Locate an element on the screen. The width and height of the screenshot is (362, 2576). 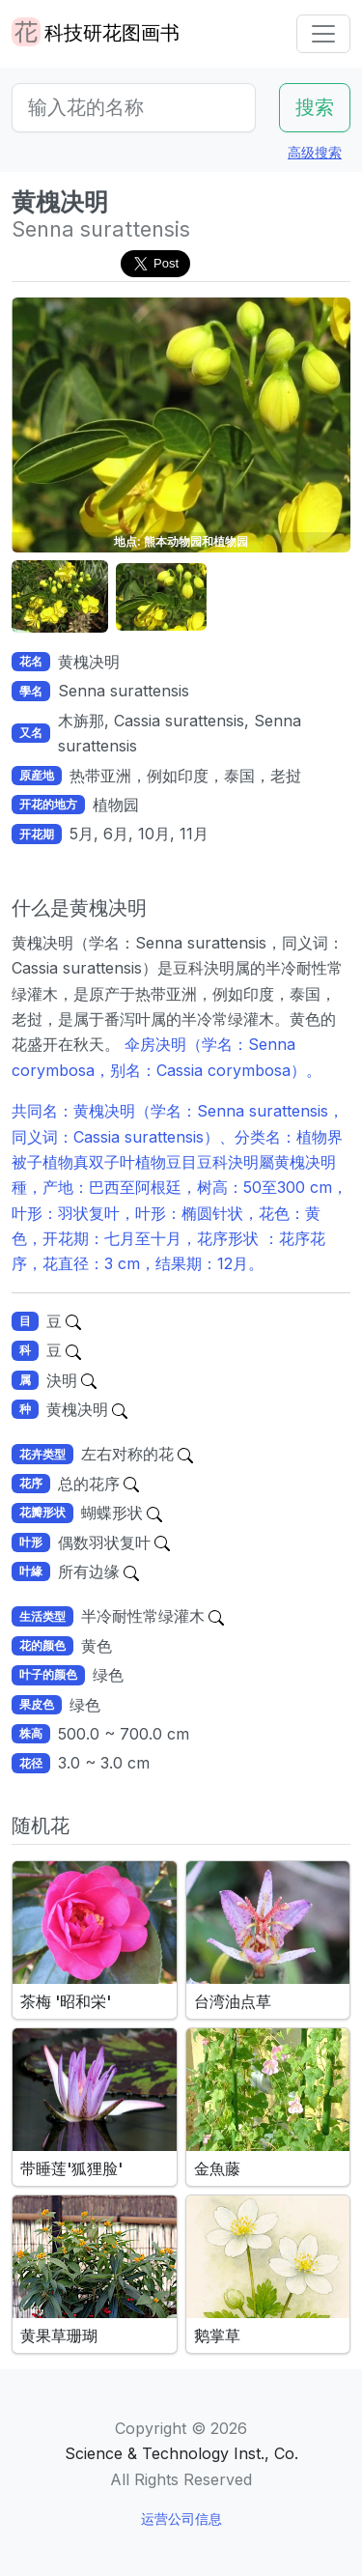
[Toggle navigation] is located at coordinates (323, 33).